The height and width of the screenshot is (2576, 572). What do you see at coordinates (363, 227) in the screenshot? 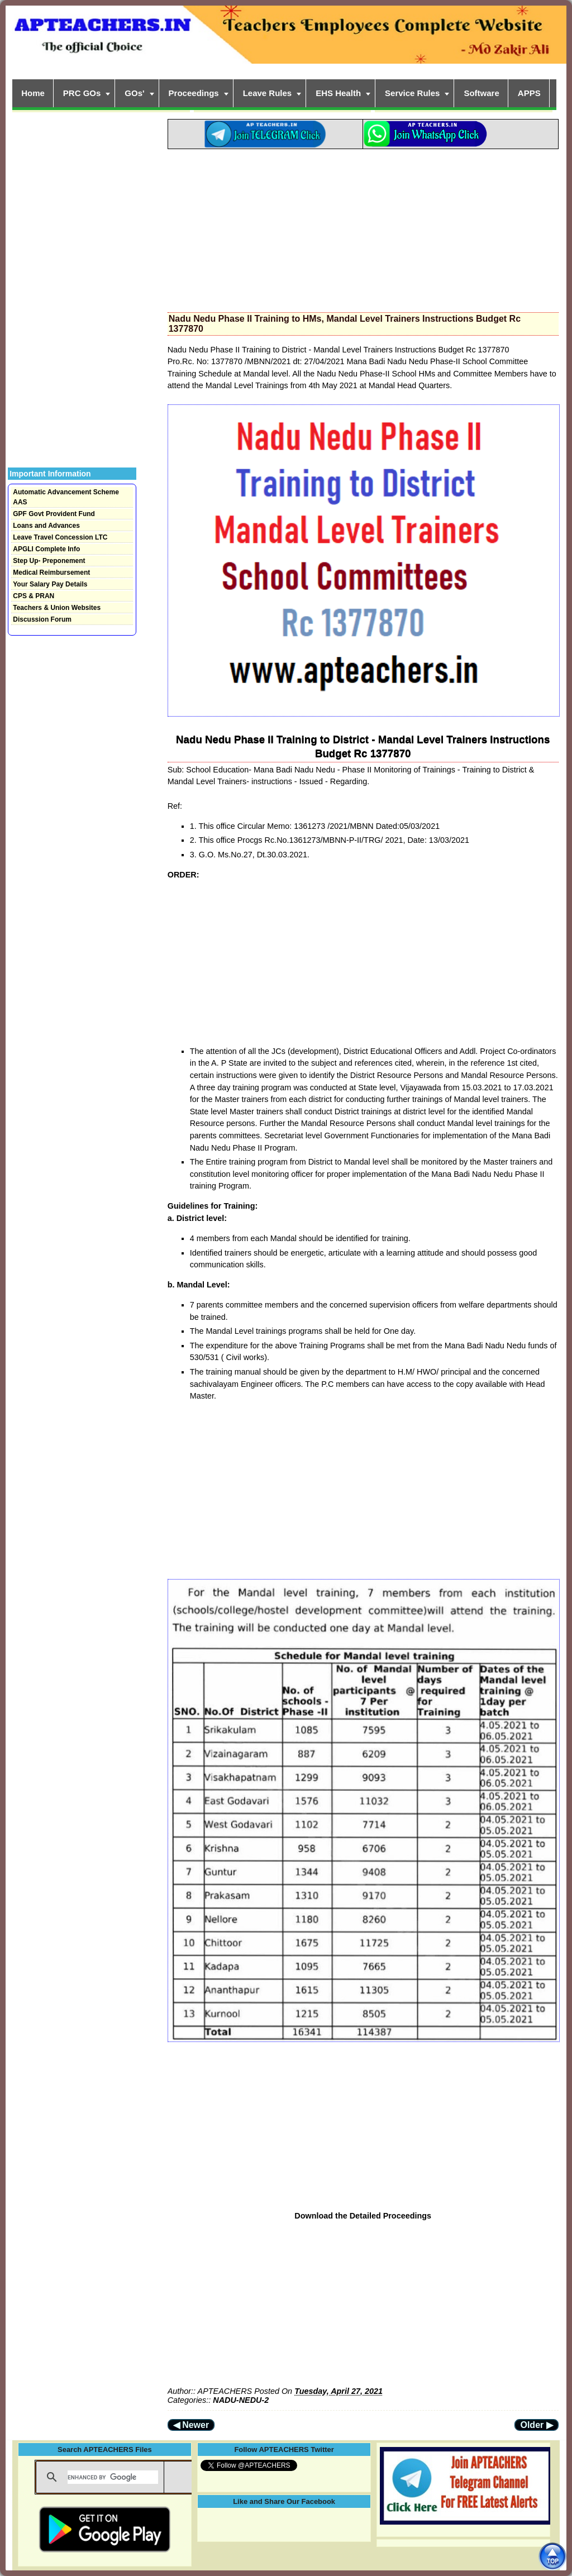
I see `[Advertisement]` at bounding box center [363, 227].